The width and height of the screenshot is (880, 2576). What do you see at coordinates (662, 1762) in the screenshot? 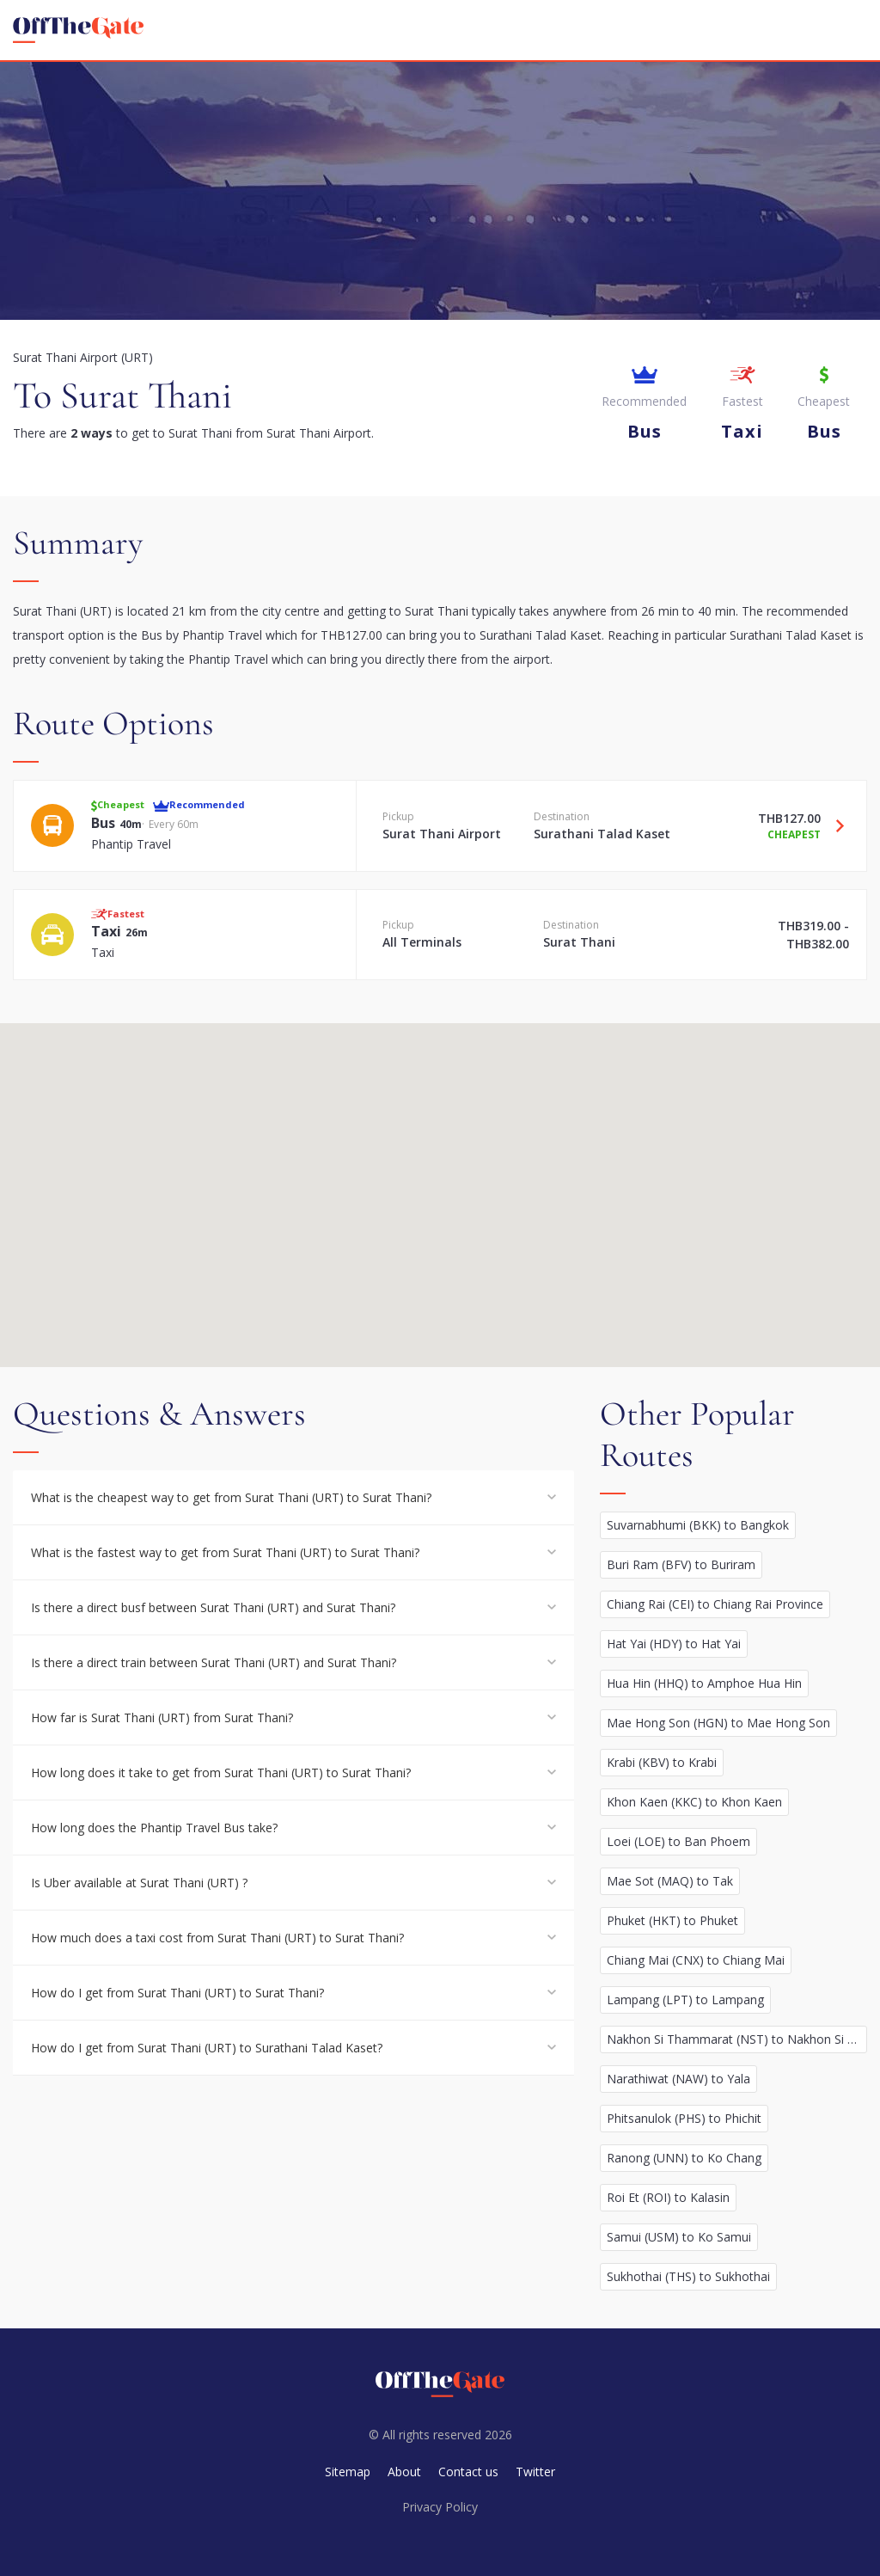
I see `Krabi (KBV) to Krabi` at bounding box center [662, 1762].